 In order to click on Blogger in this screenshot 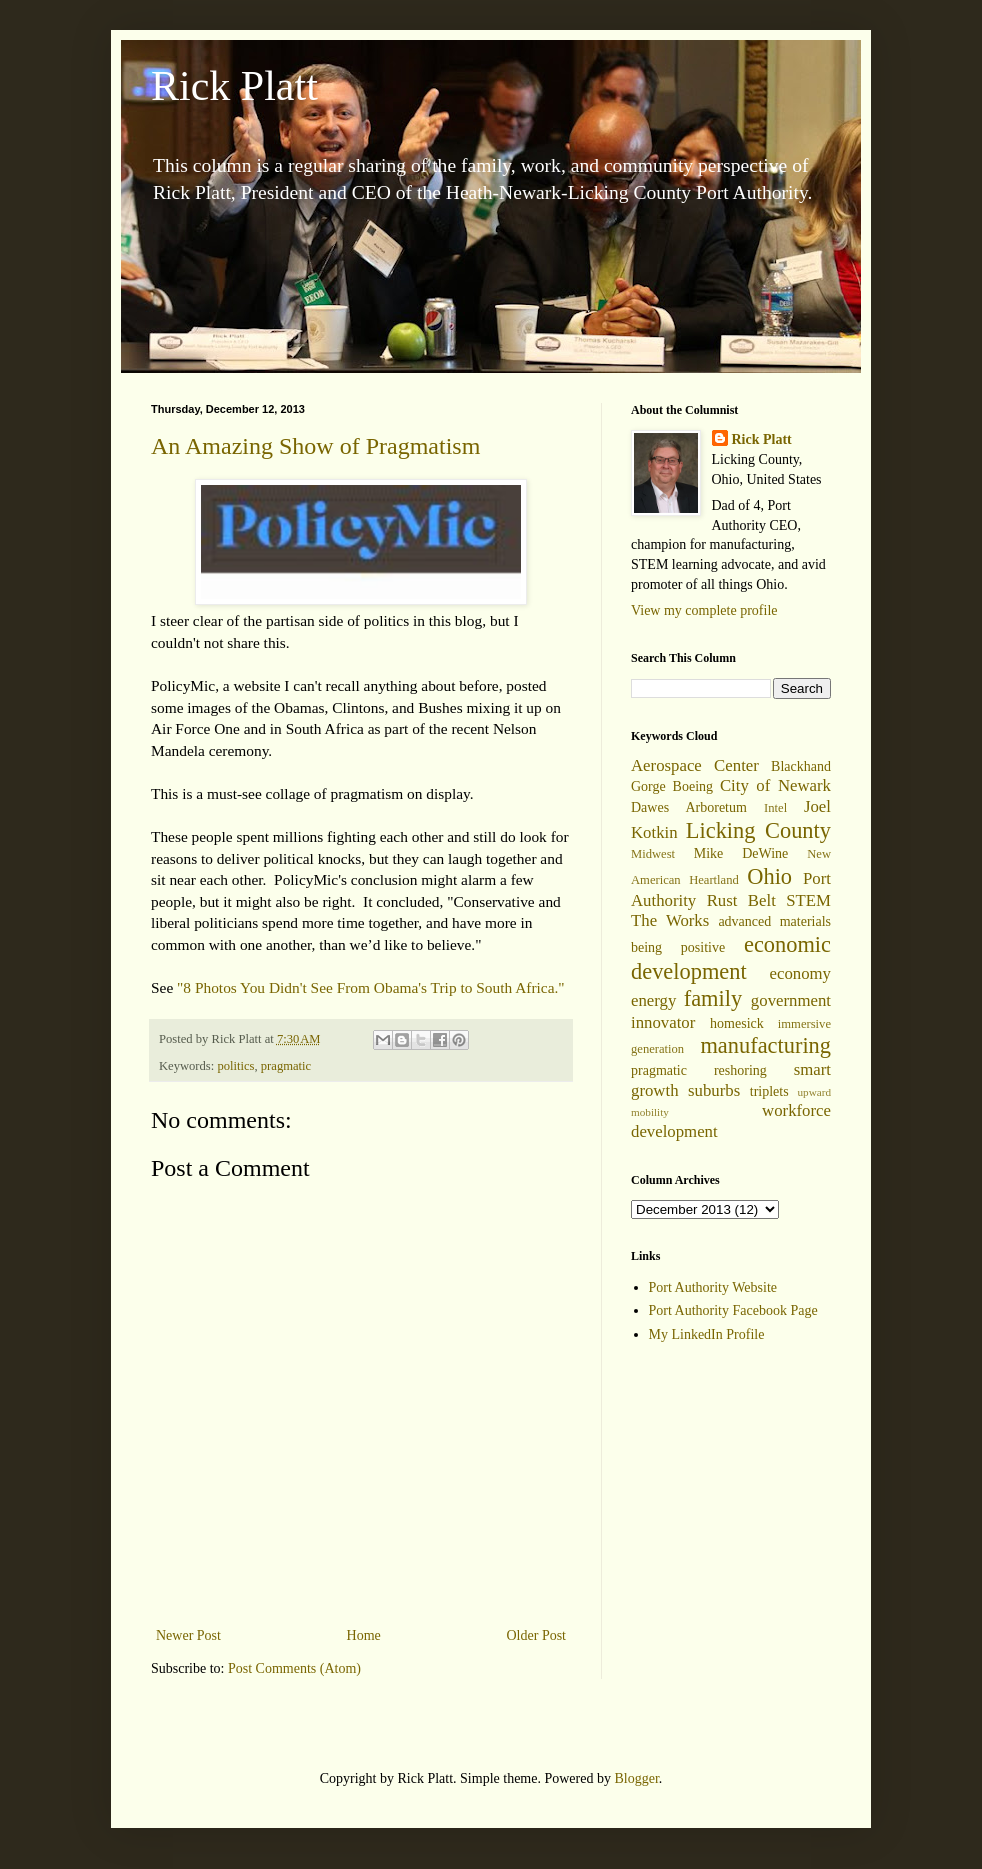, I will do `click(636, 1778)`.